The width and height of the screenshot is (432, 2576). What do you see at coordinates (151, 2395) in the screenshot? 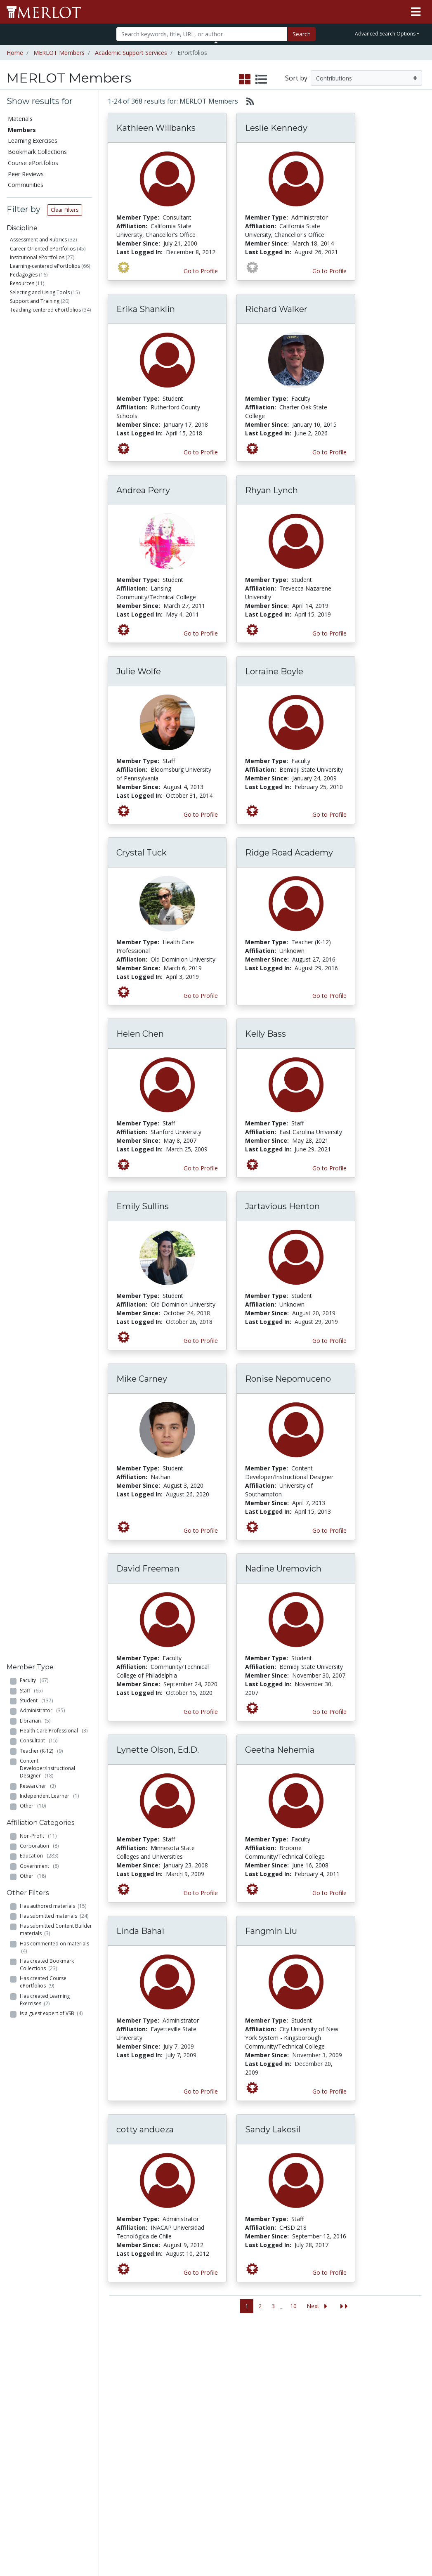
I see `Academic Support Communities` at bounding box center [151, 2395].